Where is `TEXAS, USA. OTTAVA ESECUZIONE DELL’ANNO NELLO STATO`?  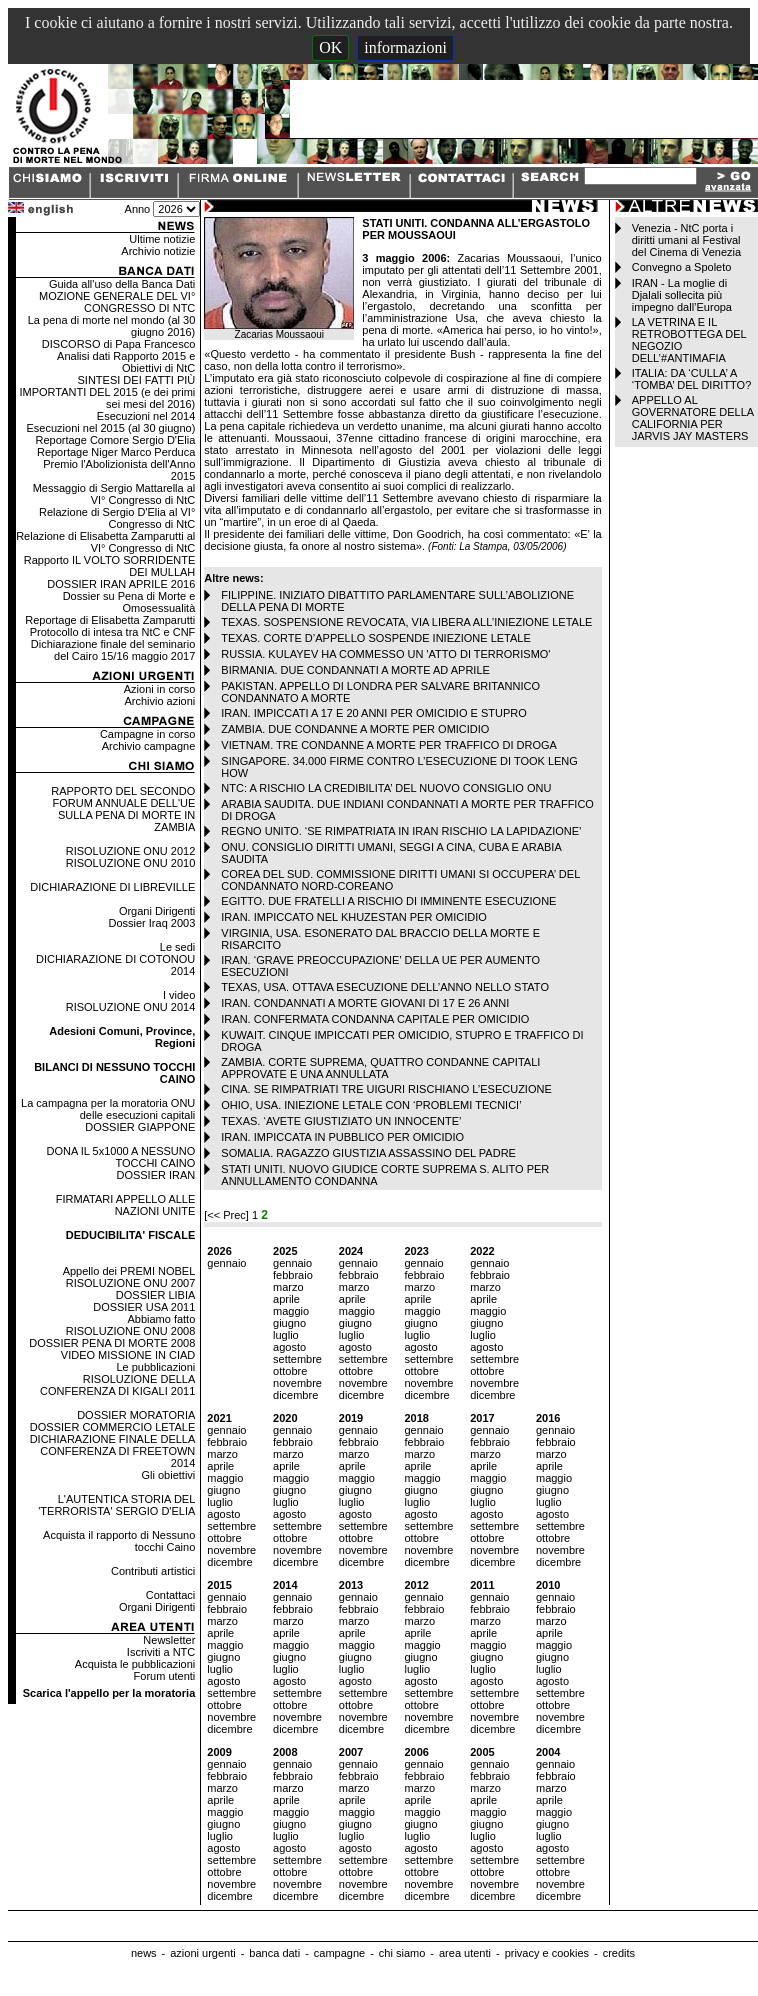 TEXAS, USA. OTTAVA ESECUZIONE DELL’ANNO NELLO STATO is located at coordinates (385, 987).